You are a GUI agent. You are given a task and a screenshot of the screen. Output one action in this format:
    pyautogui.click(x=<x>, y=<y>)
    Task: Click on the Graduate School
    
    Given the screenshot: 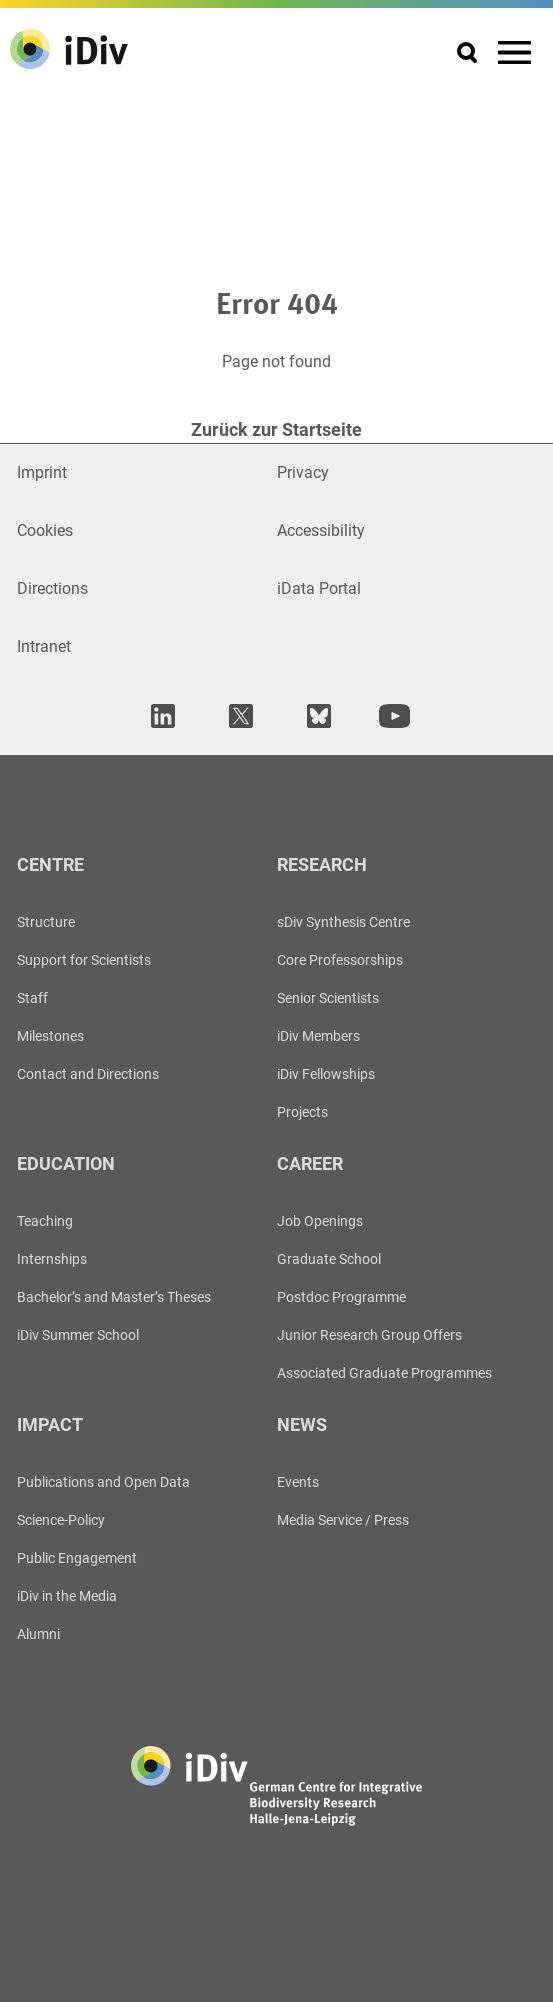 What is the action you would take?
    pyautogui.click(x=329, y=1259)
    